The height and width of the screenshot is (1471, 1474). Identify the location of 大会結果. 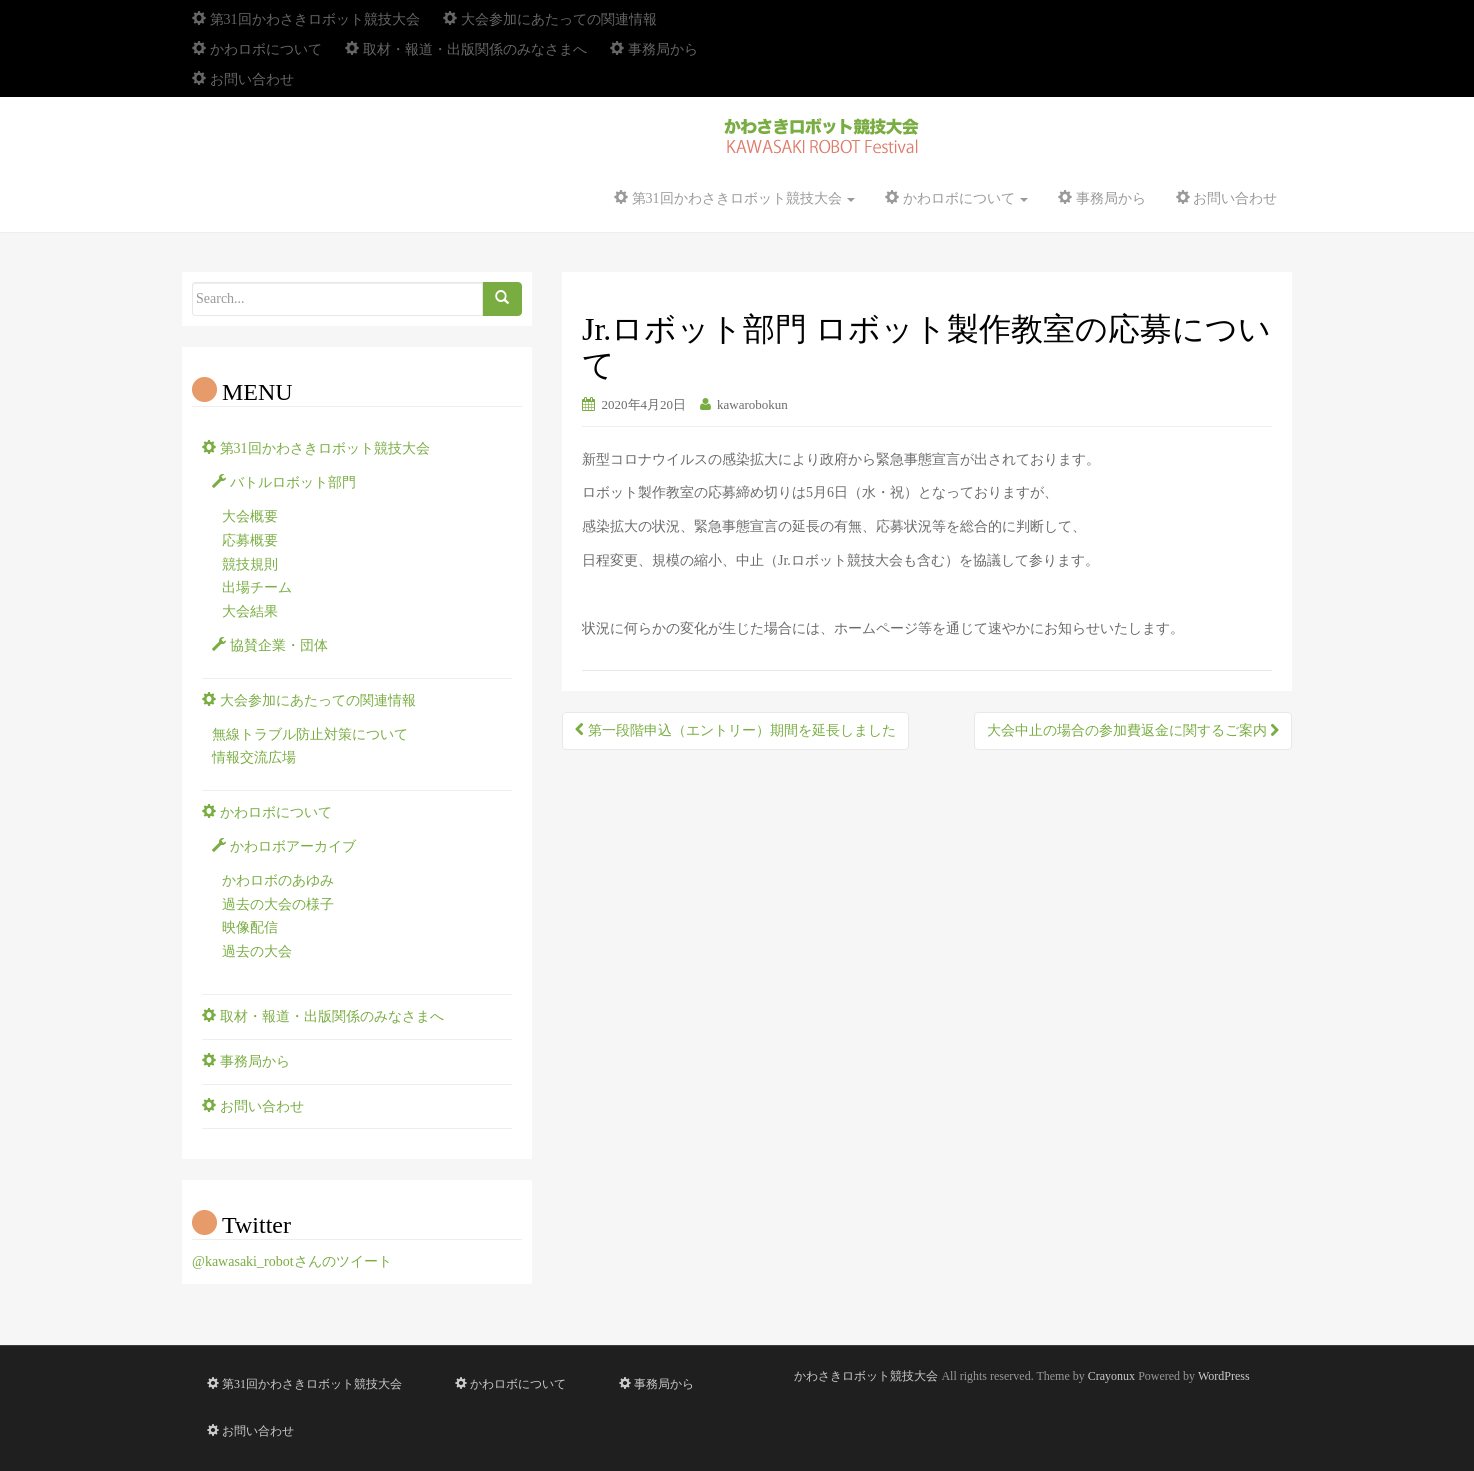
(250, 611).